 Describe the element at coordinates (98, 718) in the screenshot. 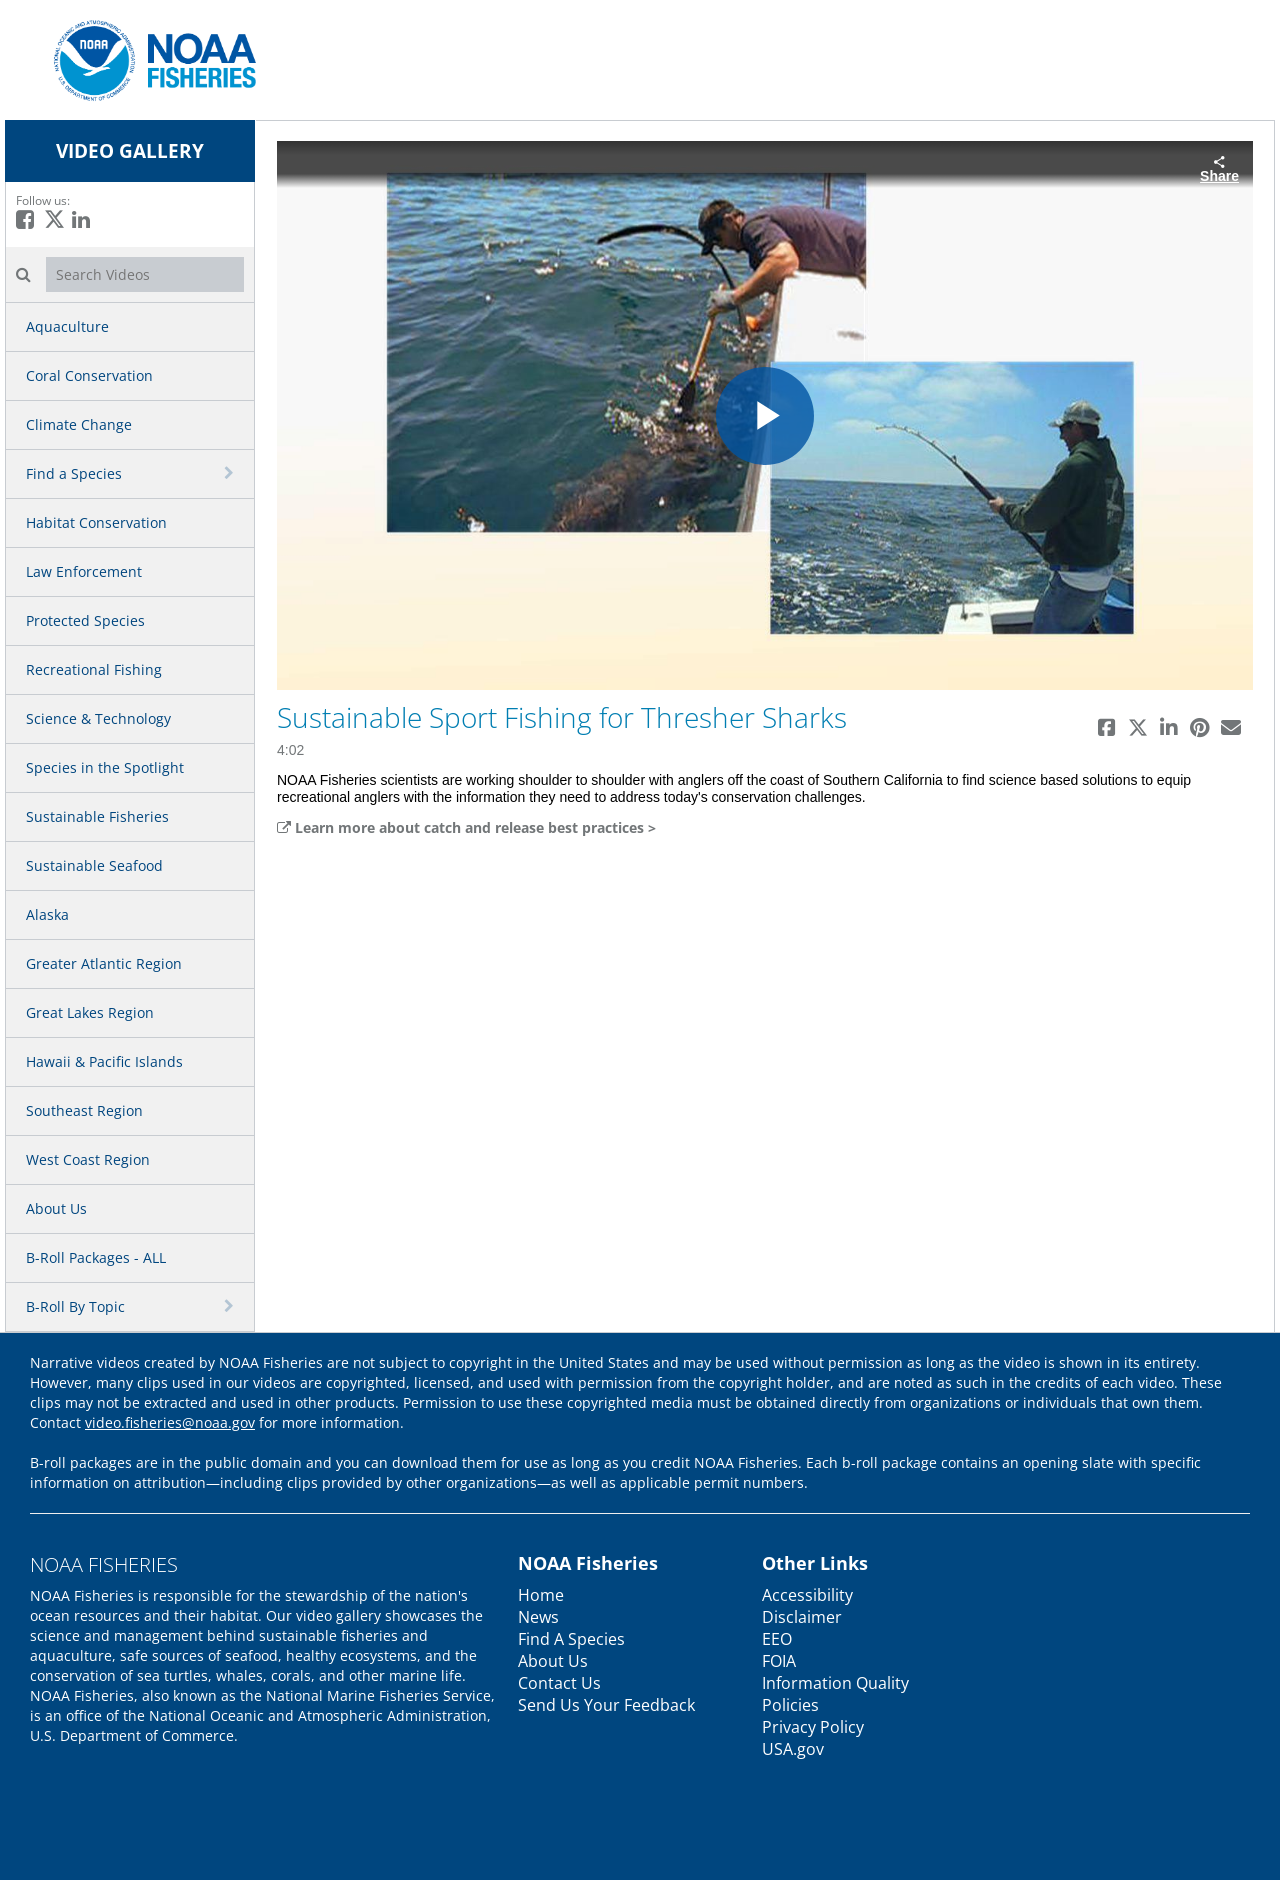

I see `Science & Technology` at that location.